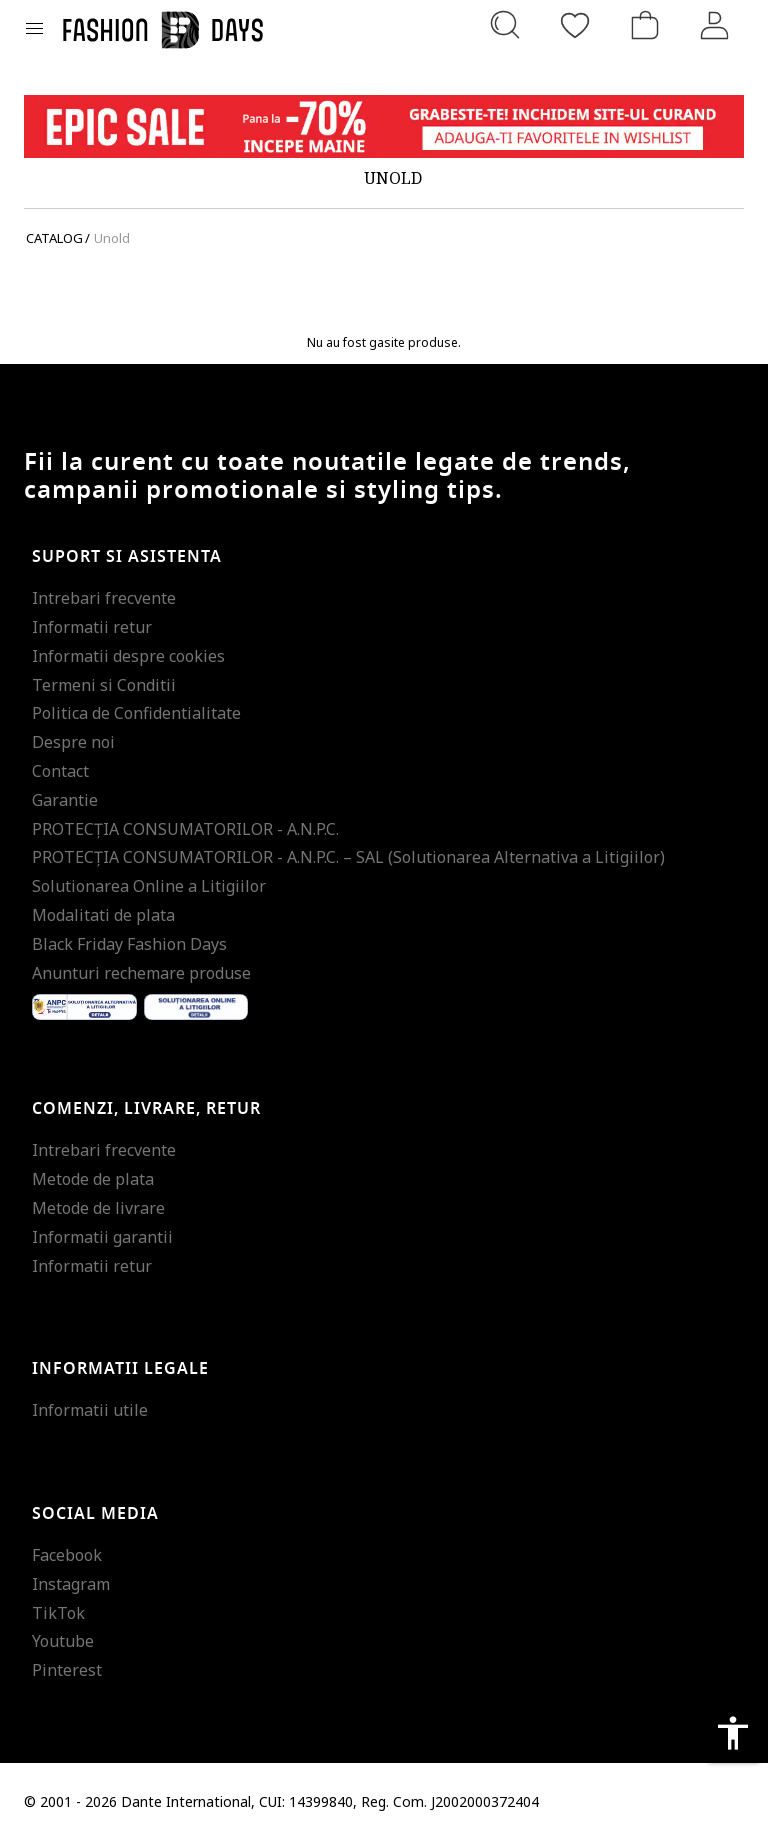 This screenshot has height=1841, width=768. What do you see at coordinates (384, 126) in the screenshot?
I see `[Marketing banner]` at bounding box center [384, 126].